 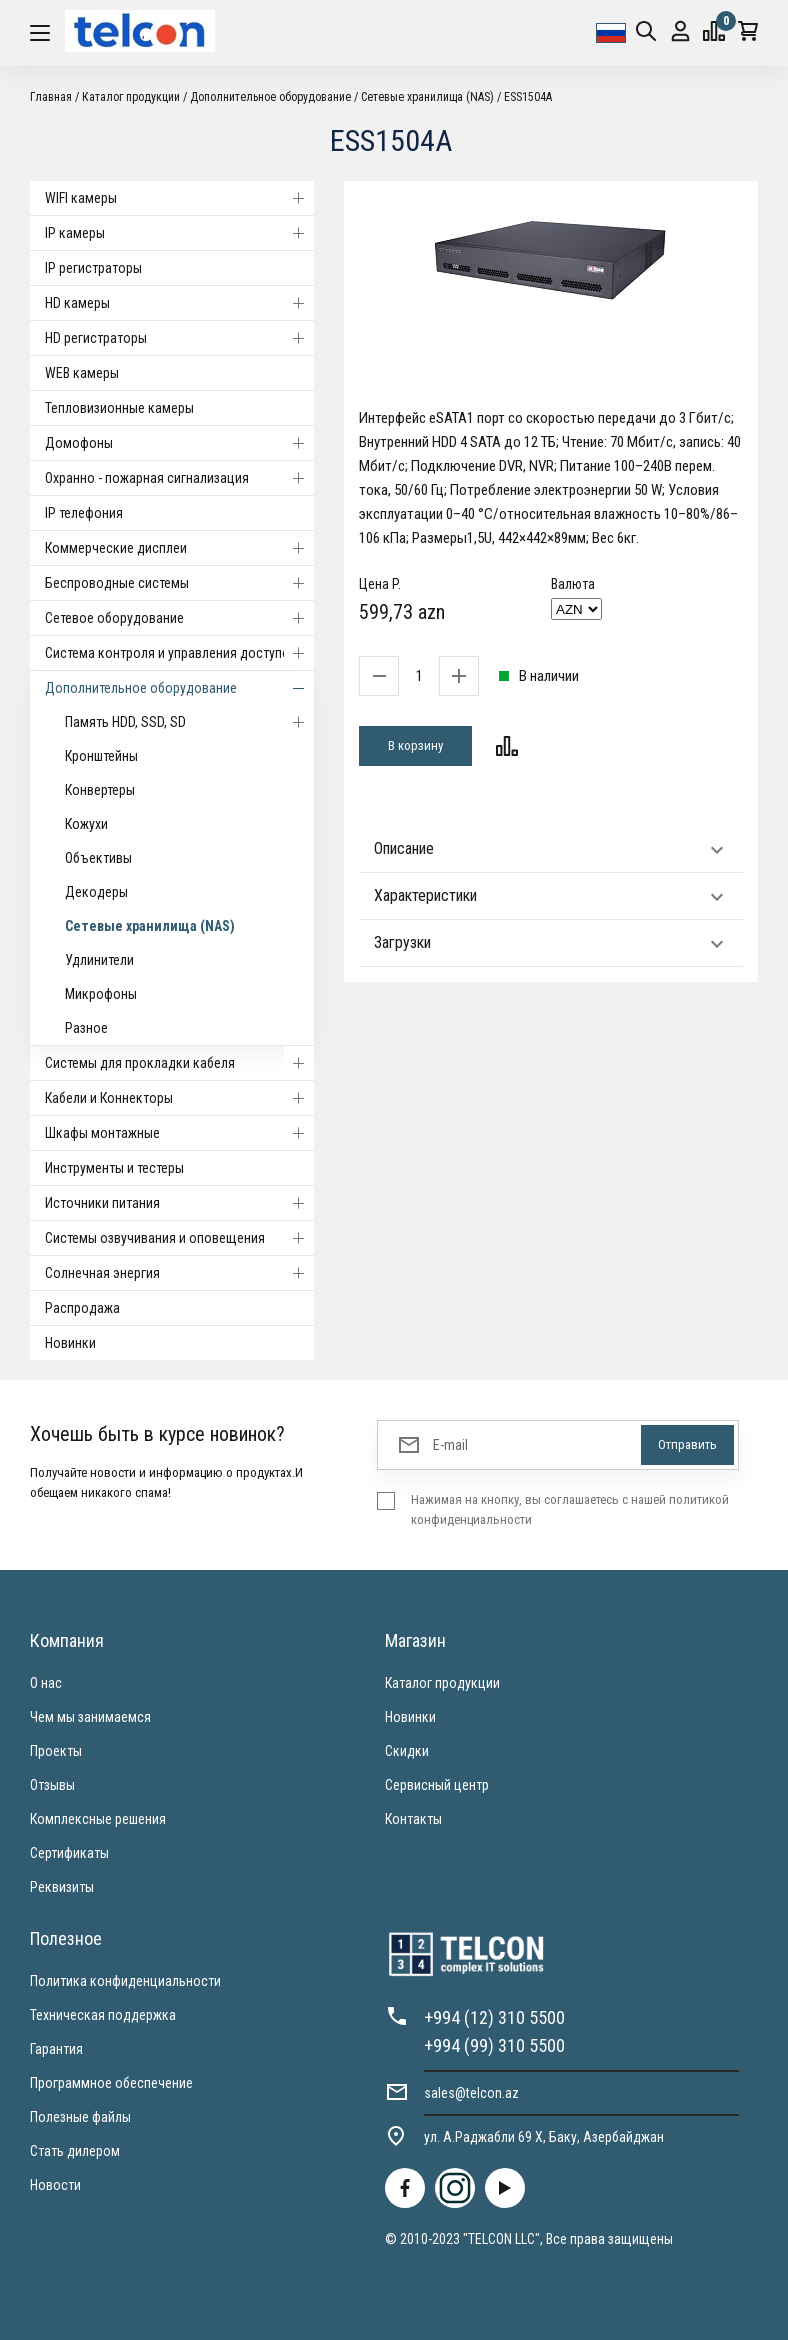 I want to click on Системы для прокладки кабеля, so click(x=179, y=1063).